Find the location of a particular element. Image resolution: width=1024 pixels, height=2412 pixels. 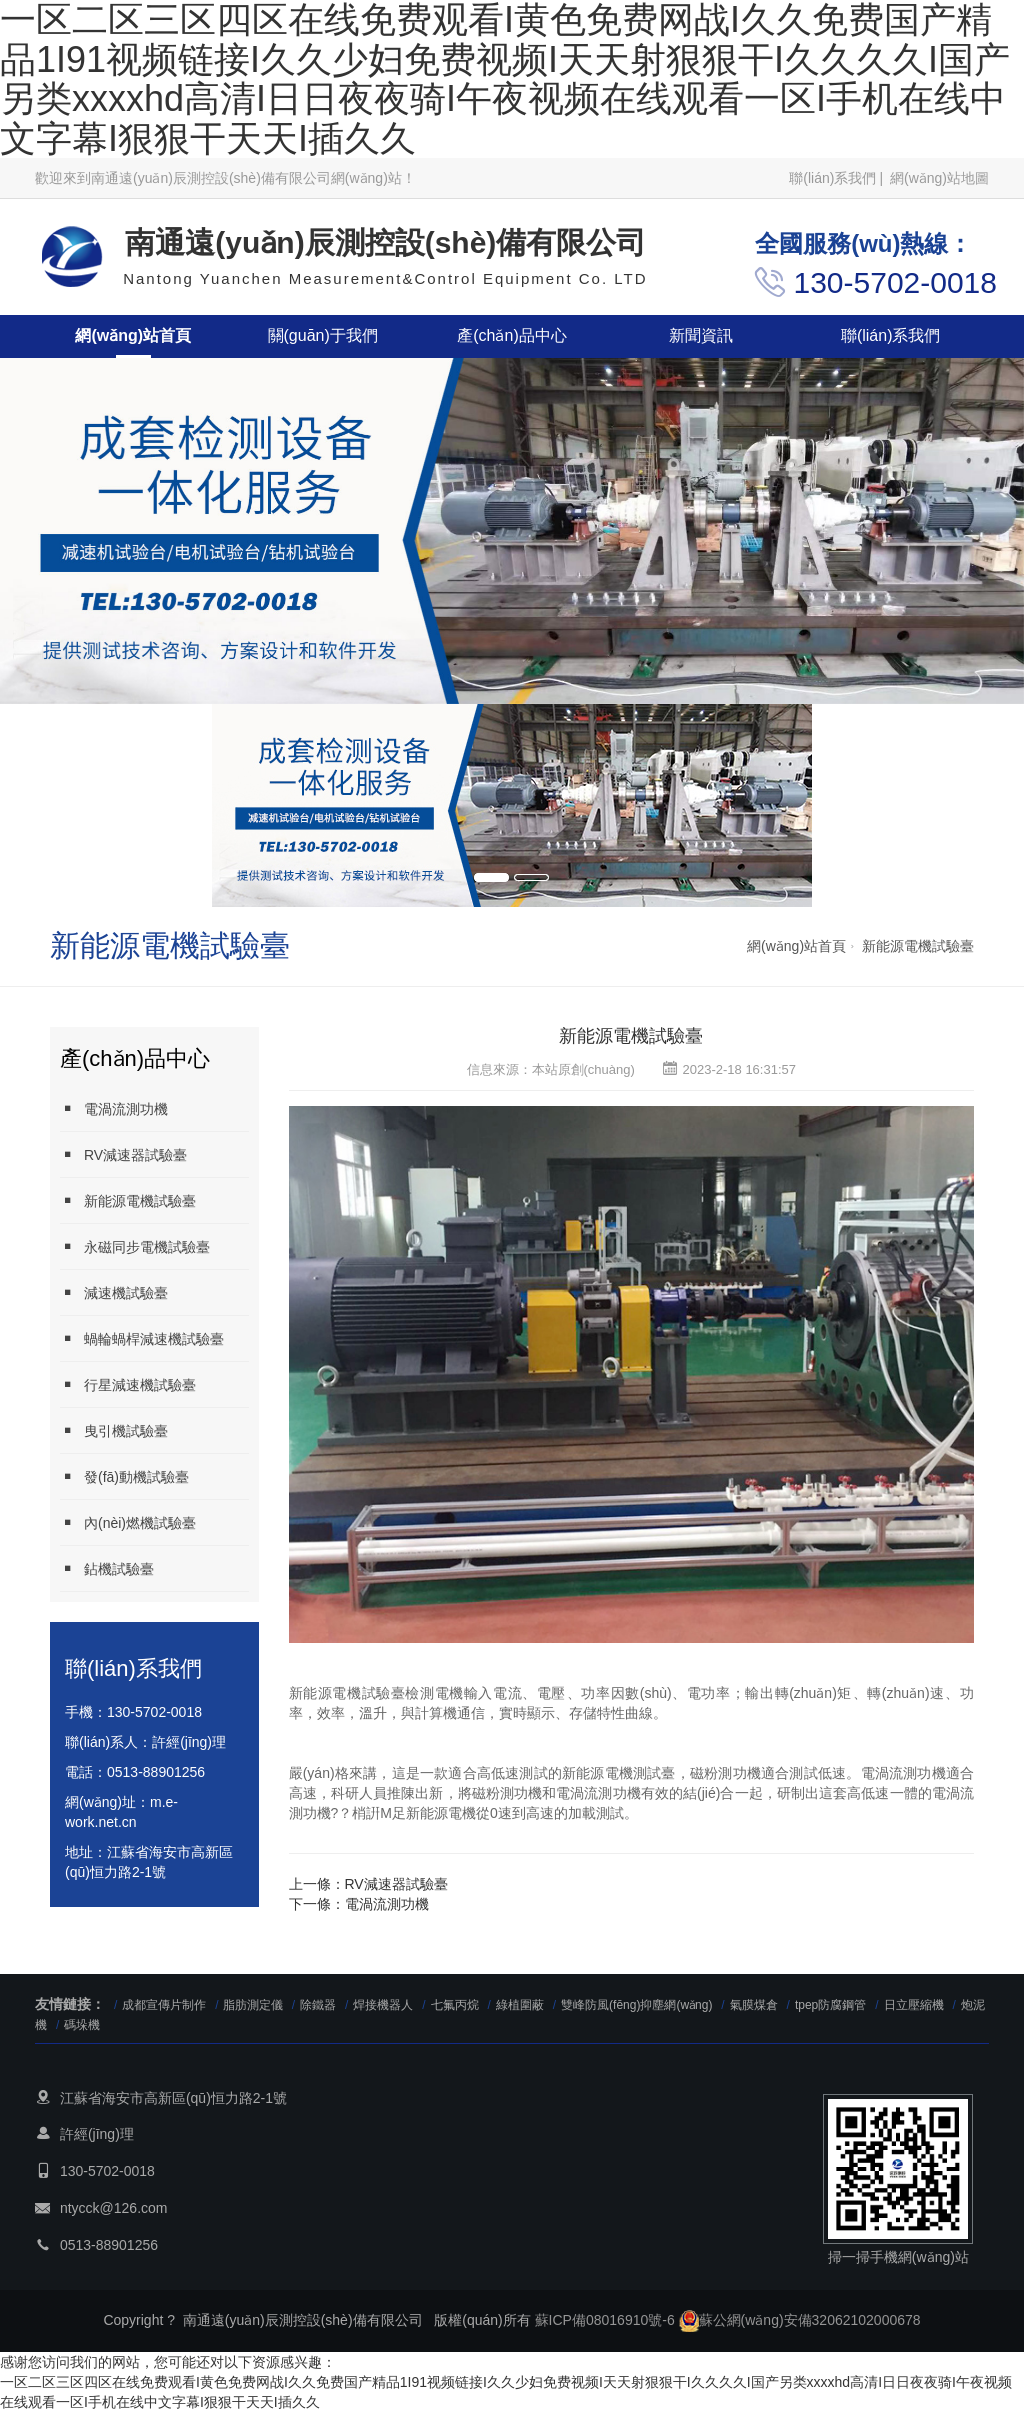

新聞資訊 is located at coordinates (701, 335).